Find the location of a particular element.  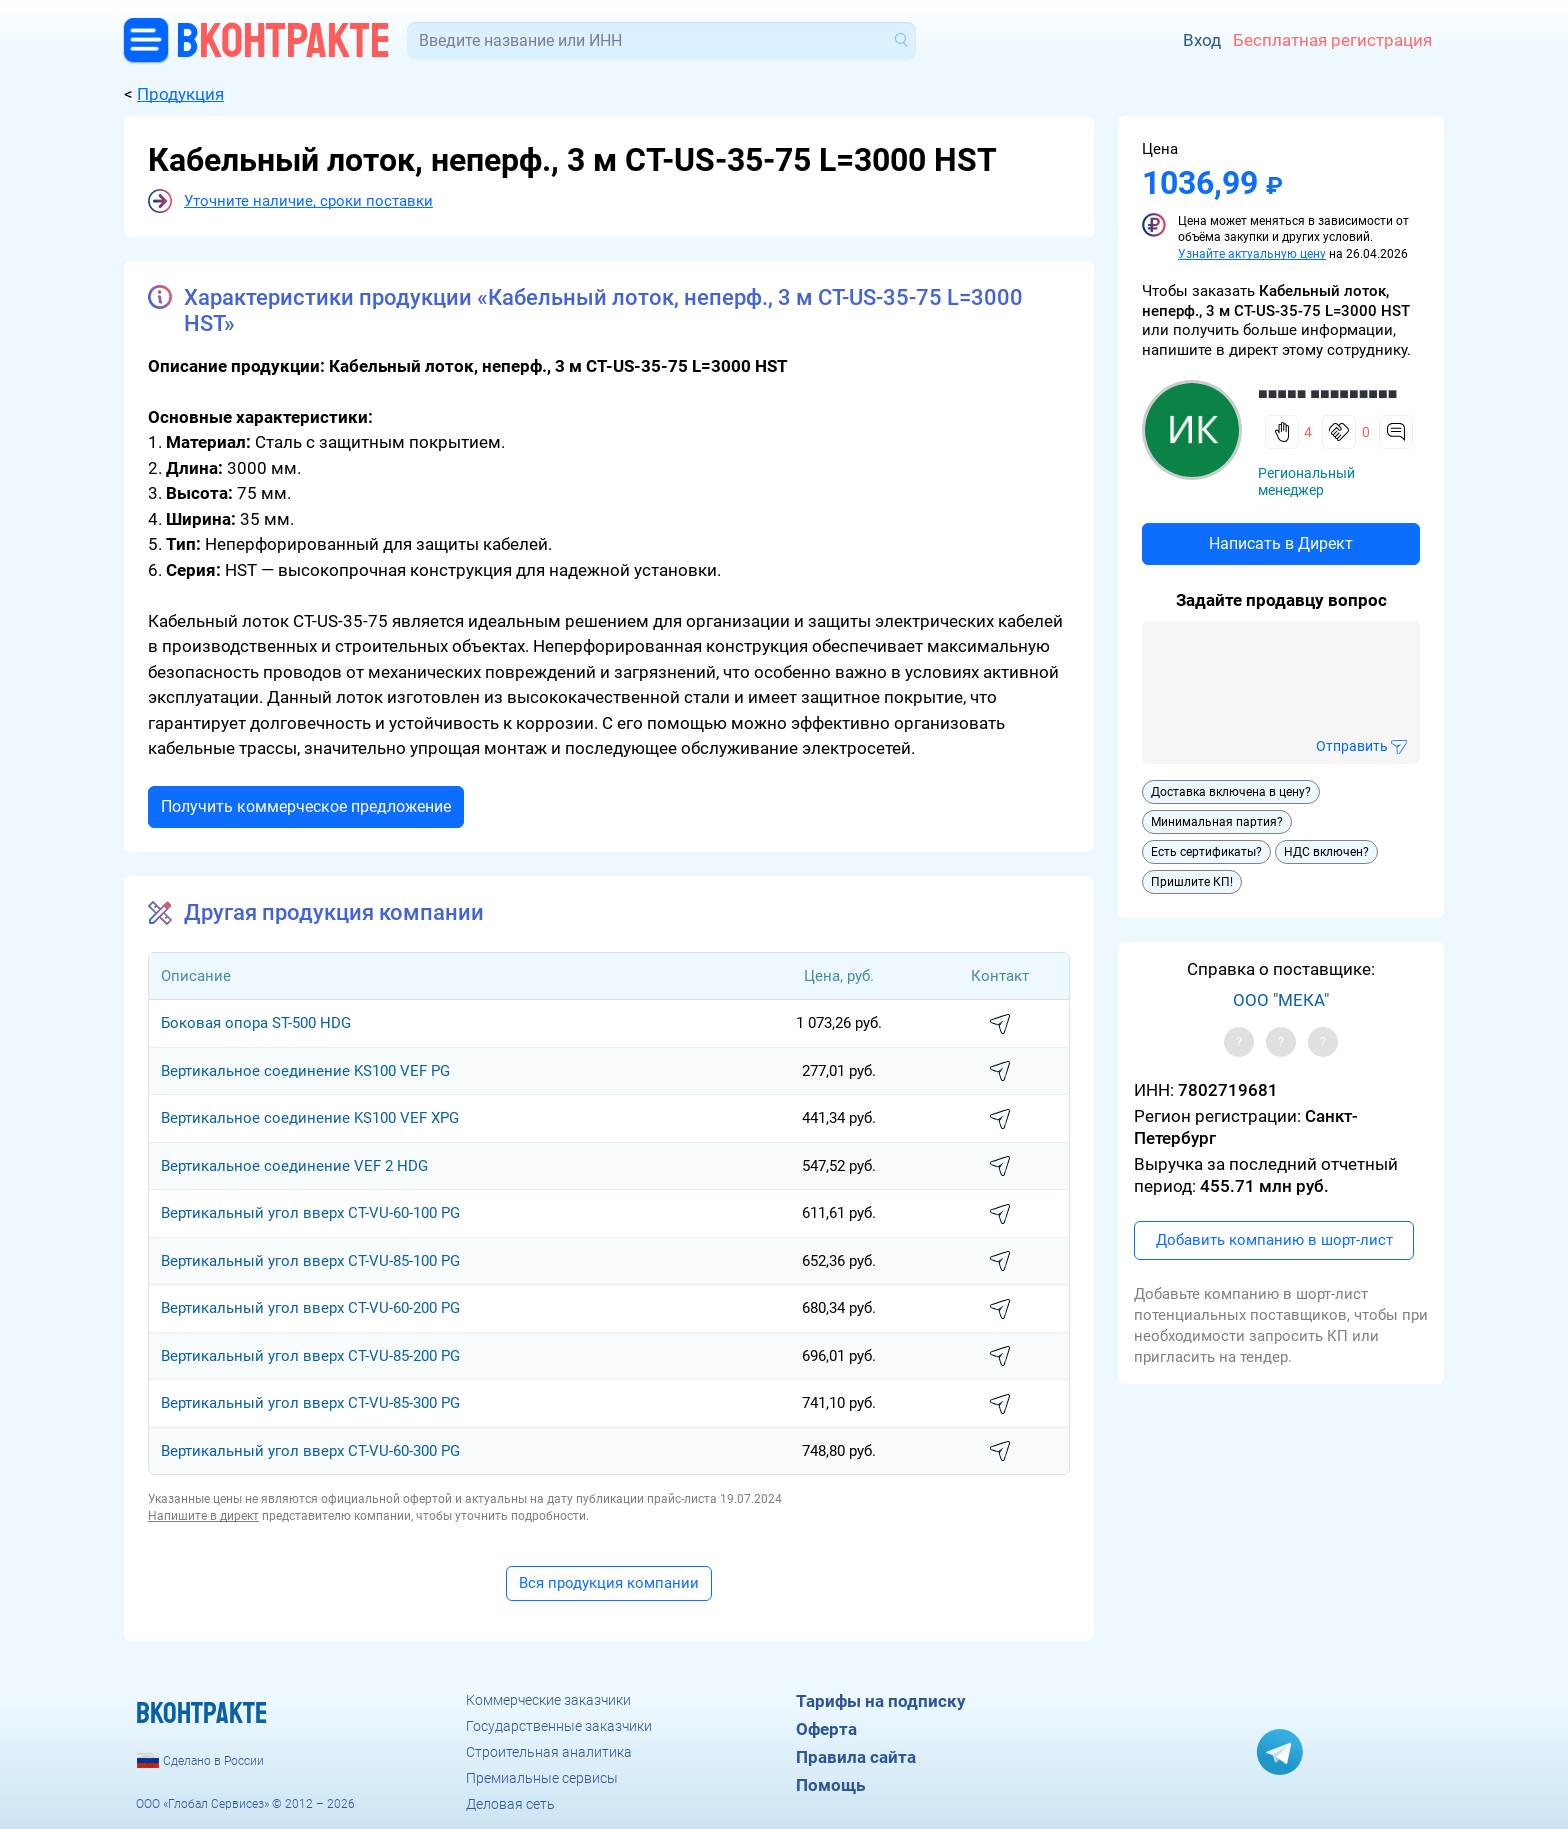

Добавить компанию в шорт-лист is located at coordinates (1274, 1240).